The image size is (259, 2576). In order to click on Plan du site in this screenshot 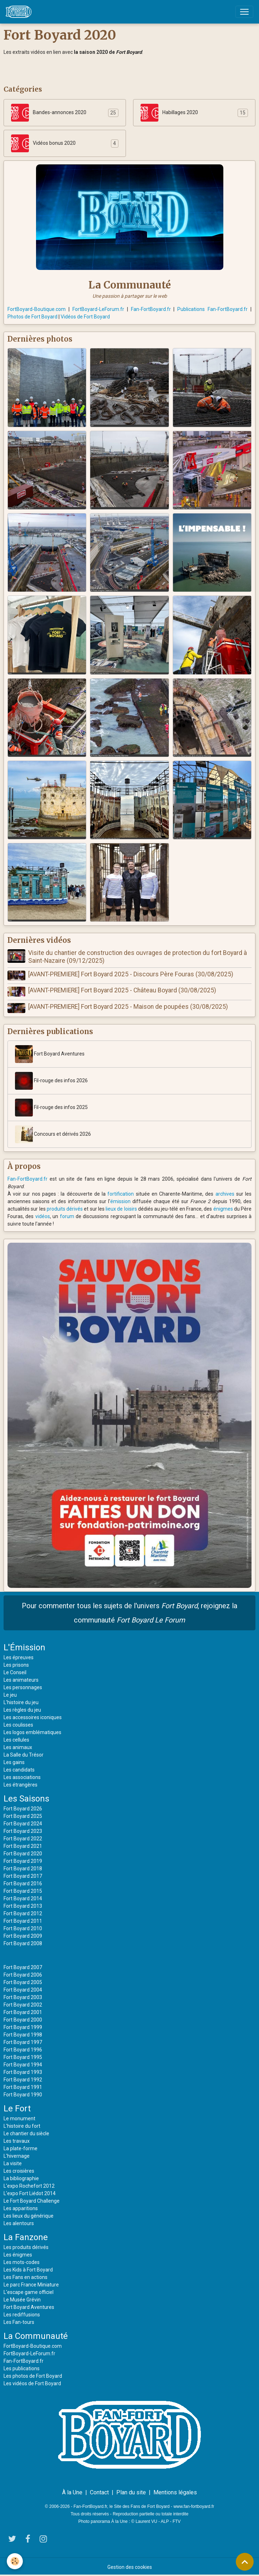, I will do `click(131, 2492)`.